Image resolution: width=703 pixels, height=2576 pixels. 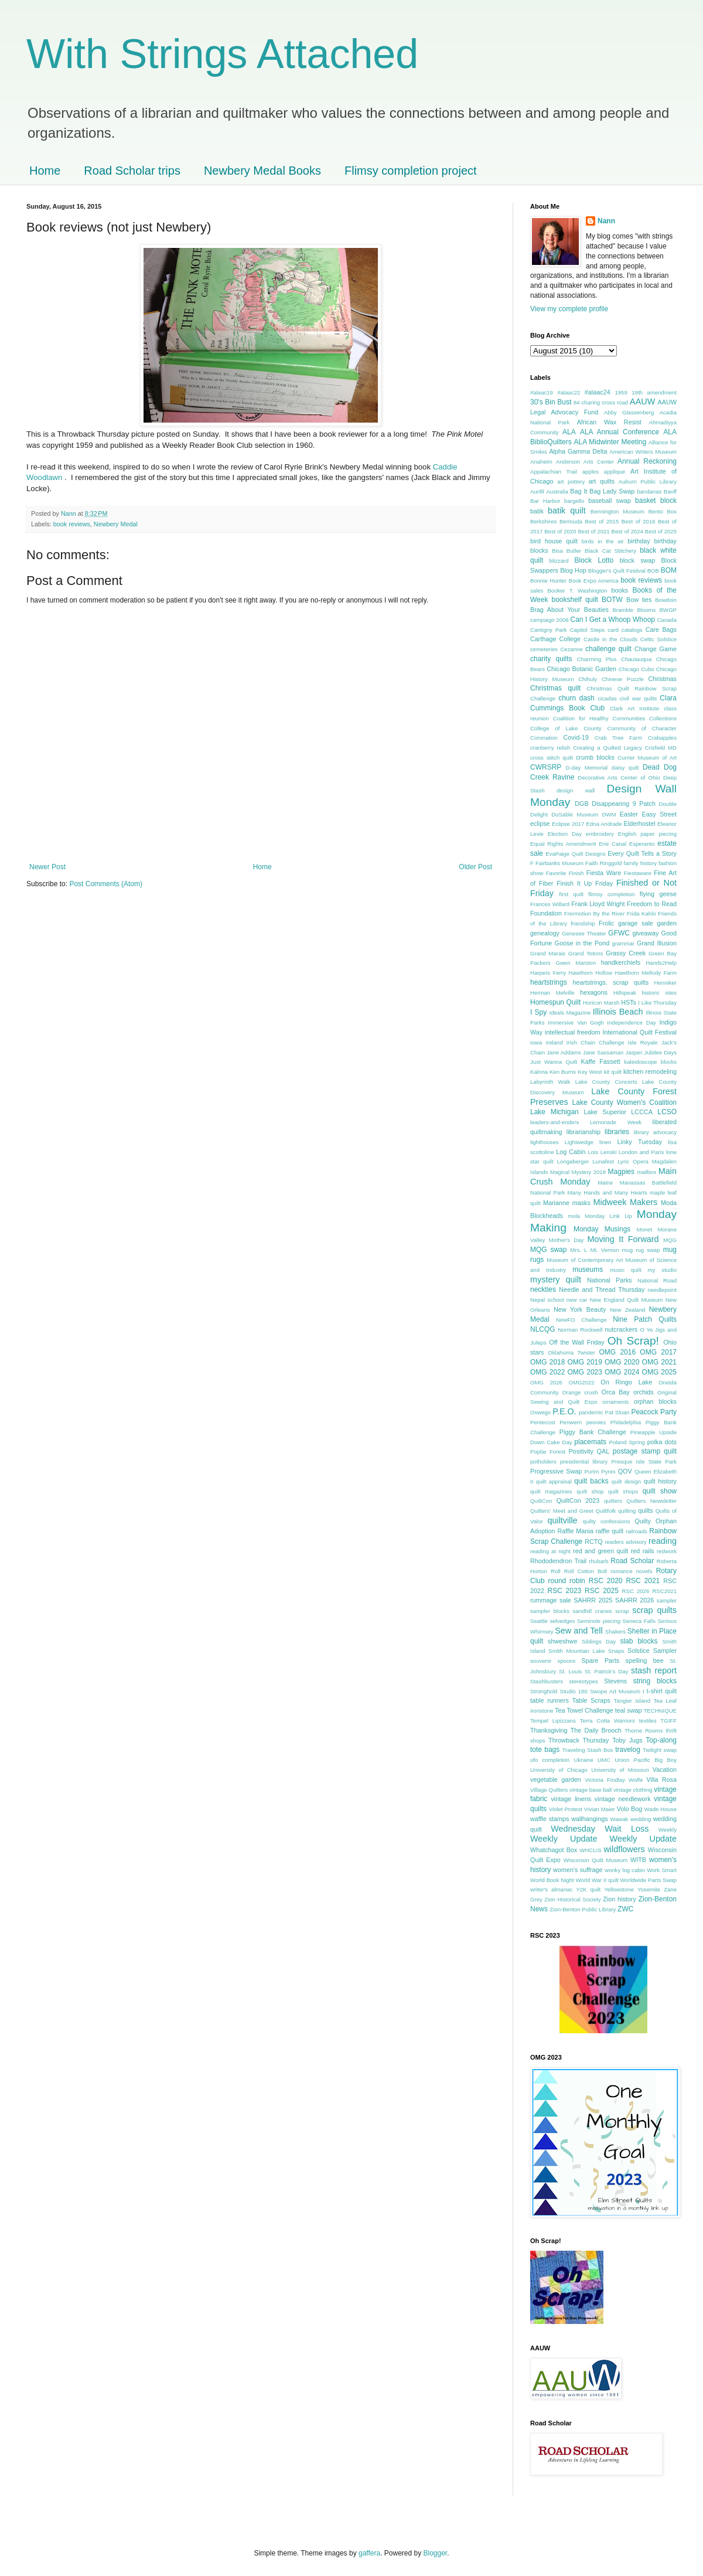 I want to click on civil war quilts, so click(x=638, y=698).